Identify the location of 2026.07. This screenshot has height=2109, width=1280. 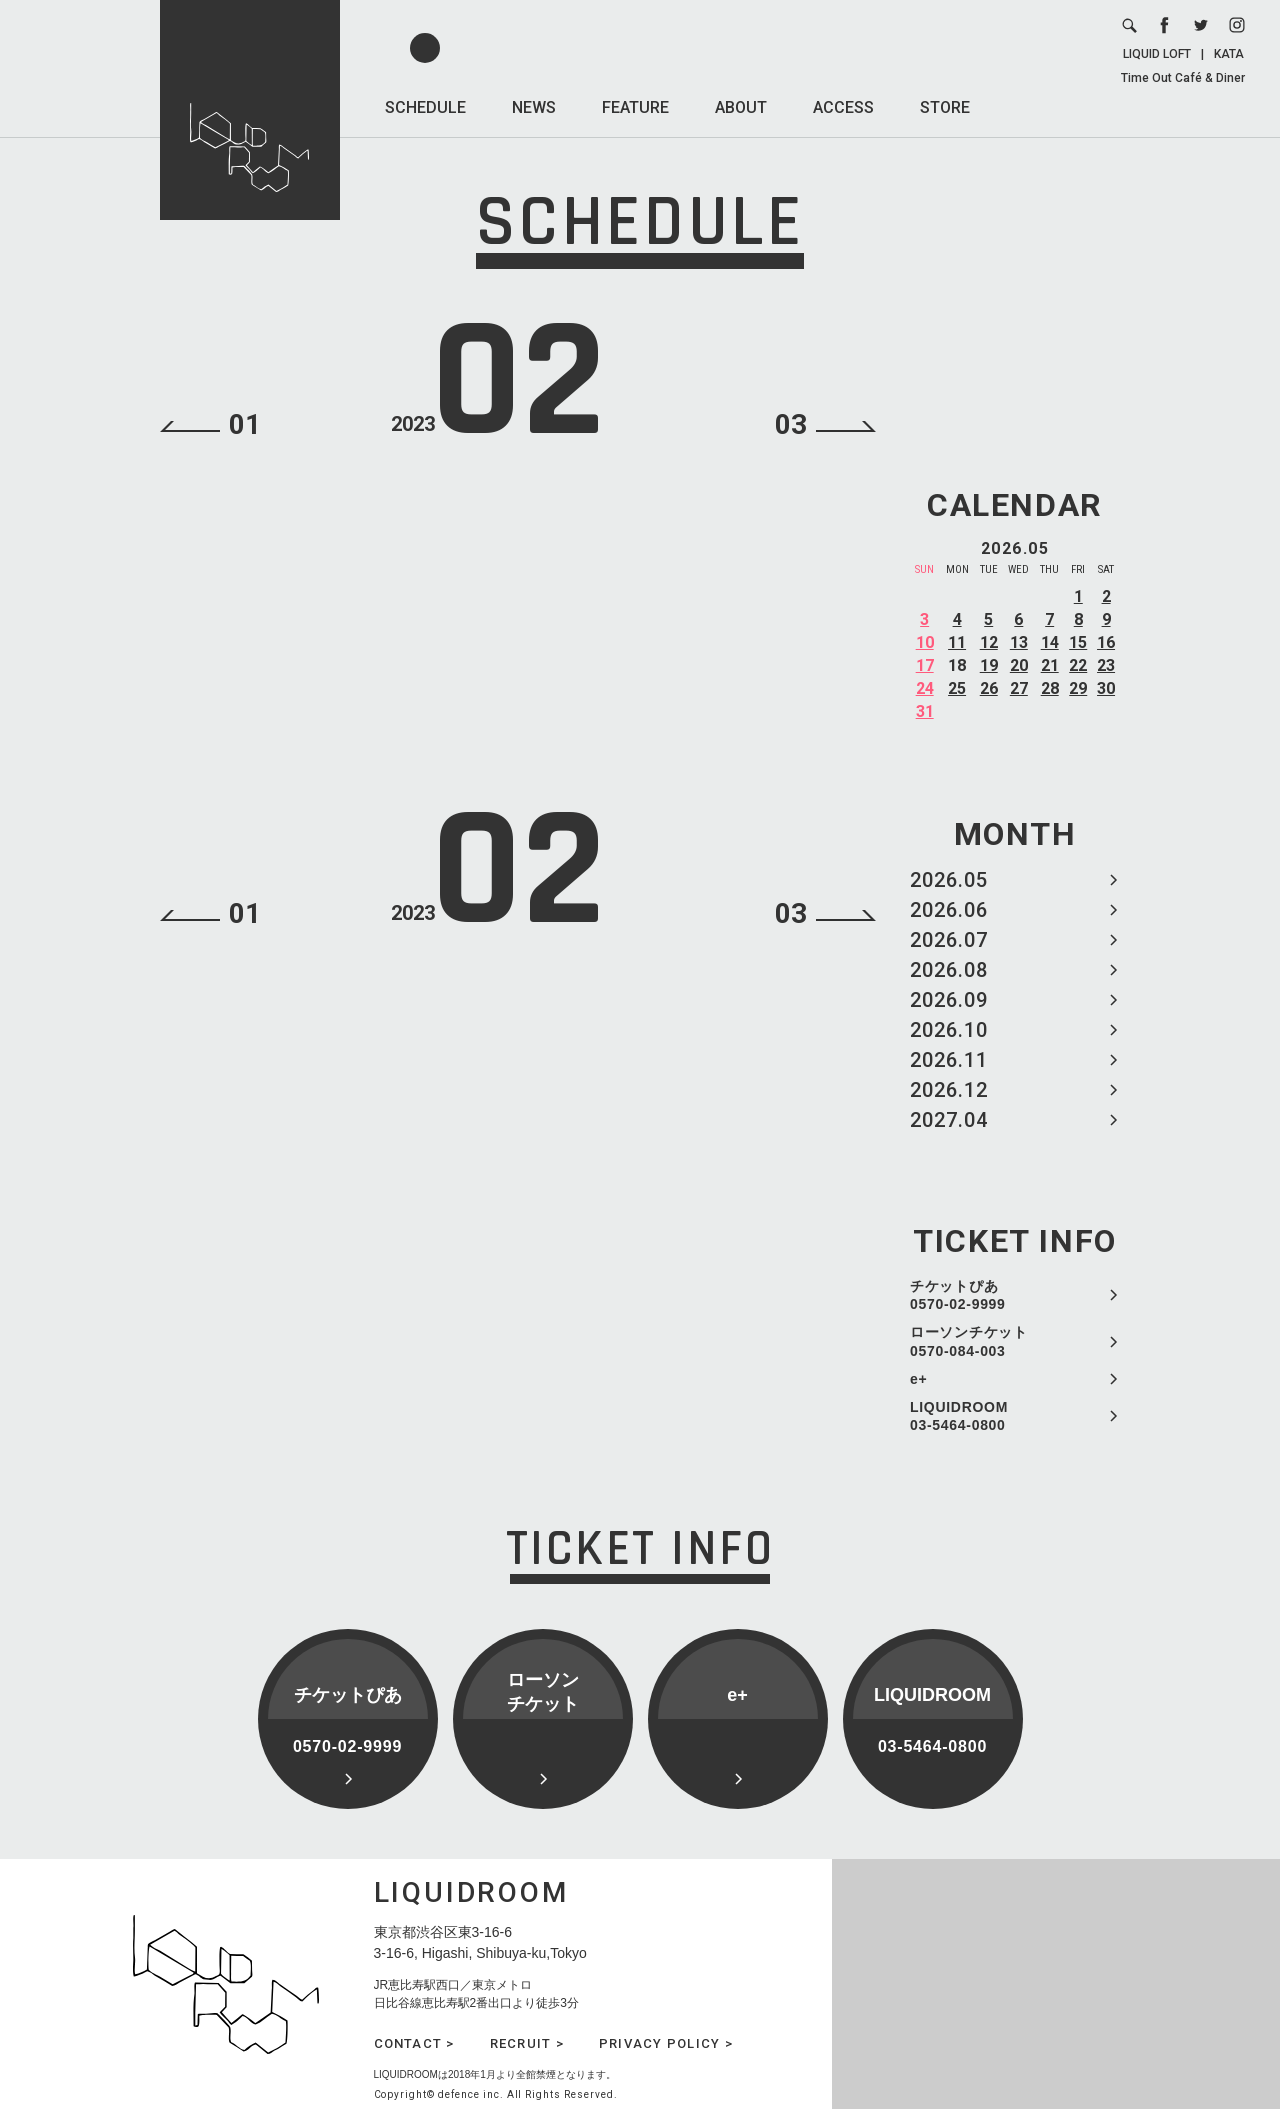
(949, 940).